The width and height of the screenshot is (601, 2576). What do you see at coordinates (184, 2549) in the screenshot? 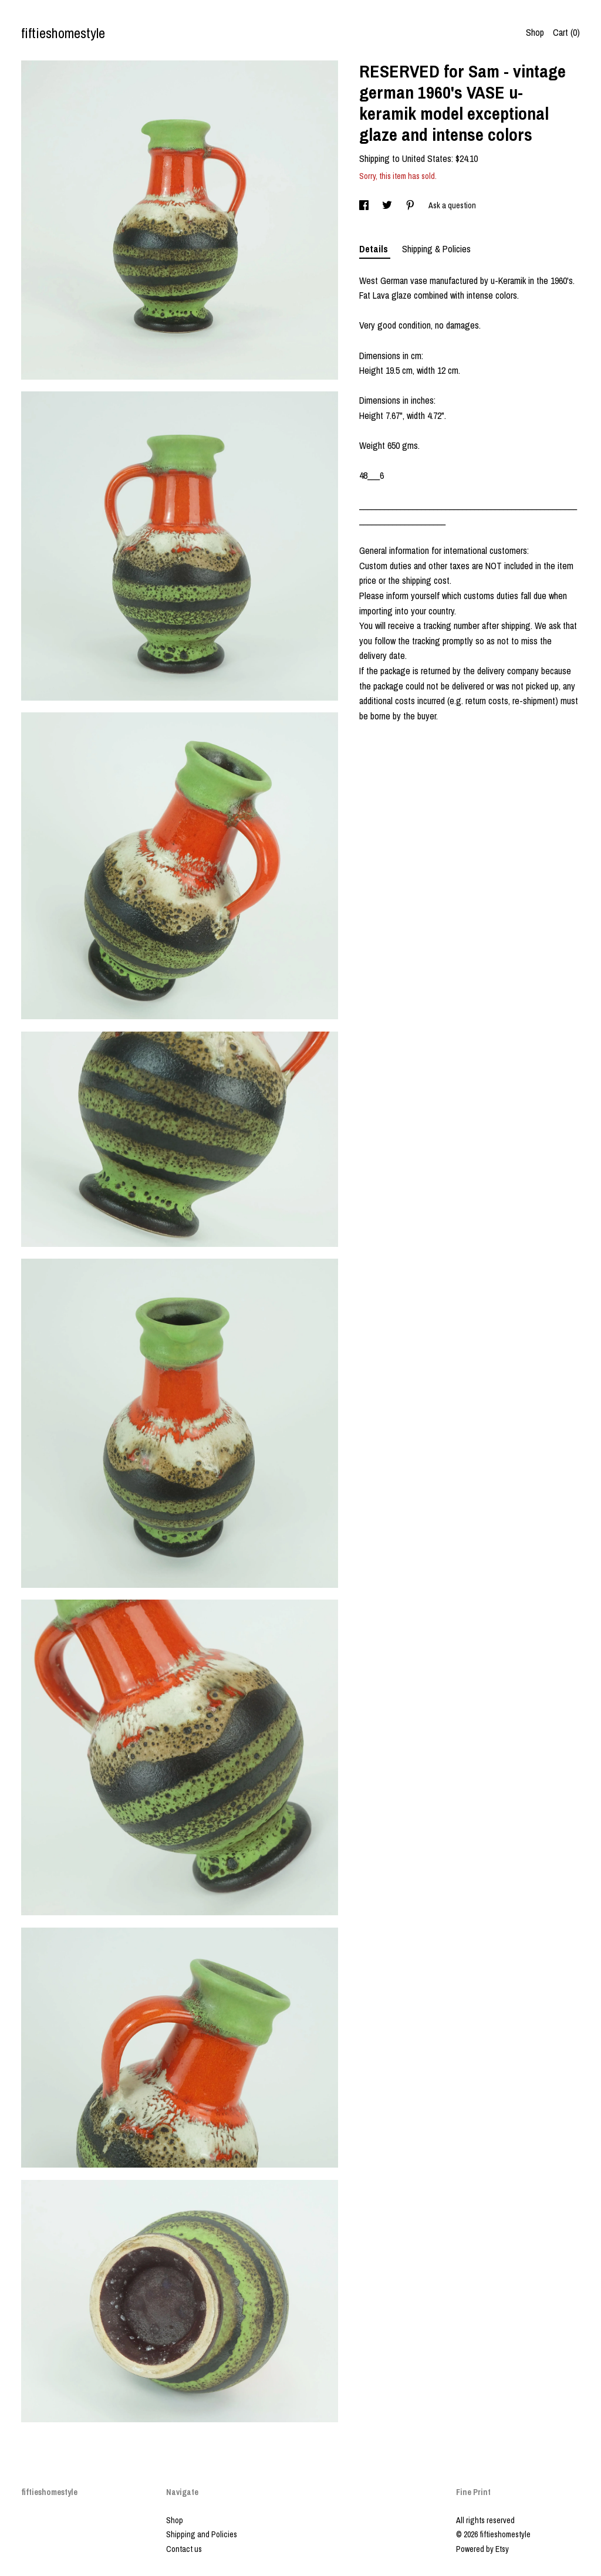
I see `Contact us` at bounding box center [184, 2549].